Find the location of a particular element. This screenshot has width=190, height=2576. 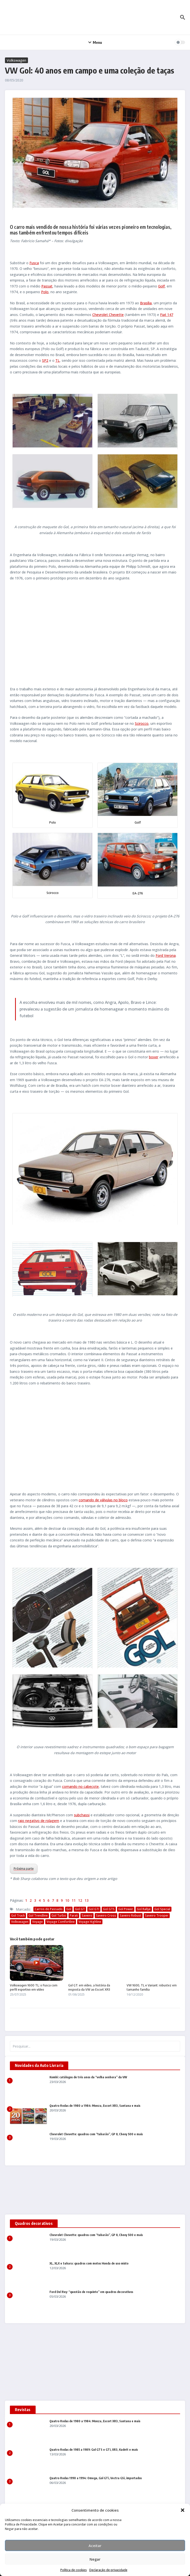

Gol GT is located at coordinates (80, 1909).